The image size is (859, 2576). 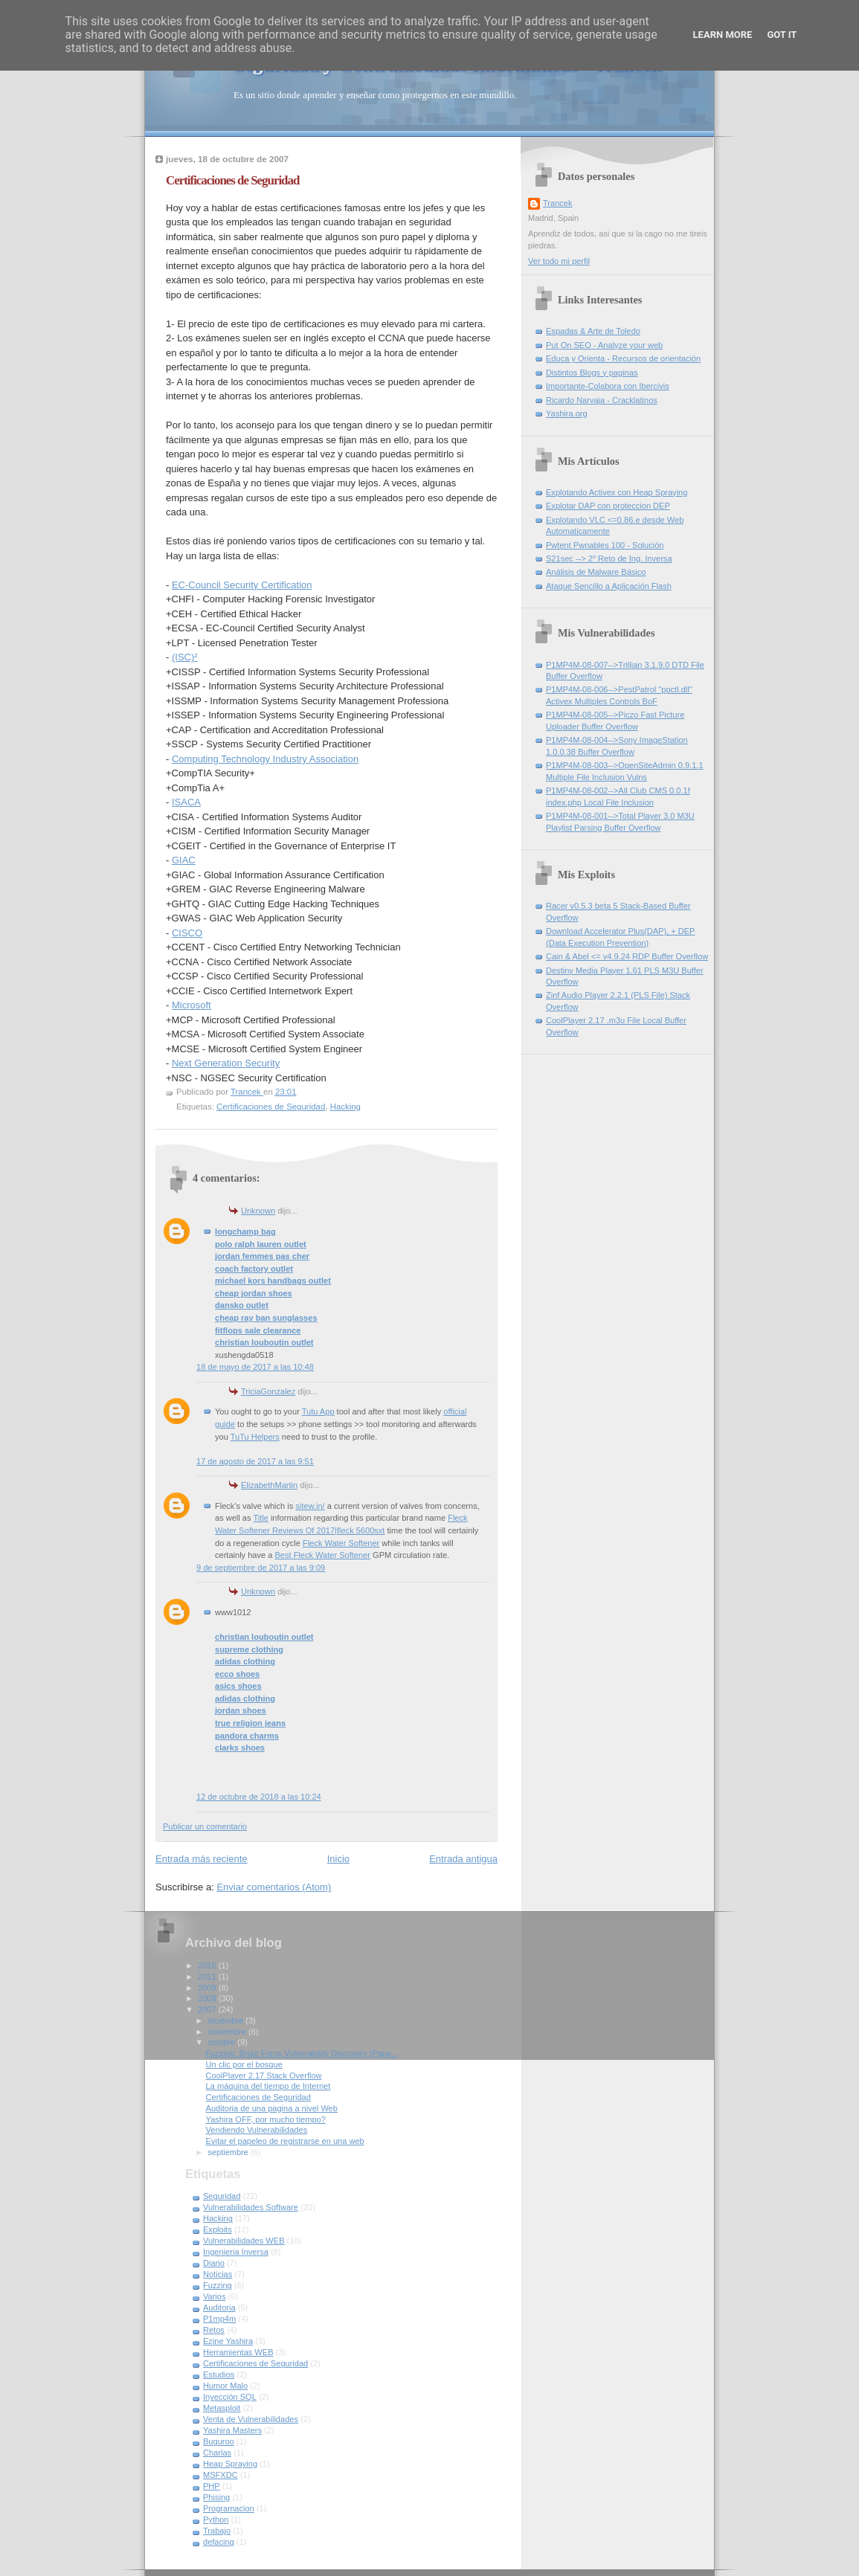 I want to click on 2016, so click(x=208, y=1965).